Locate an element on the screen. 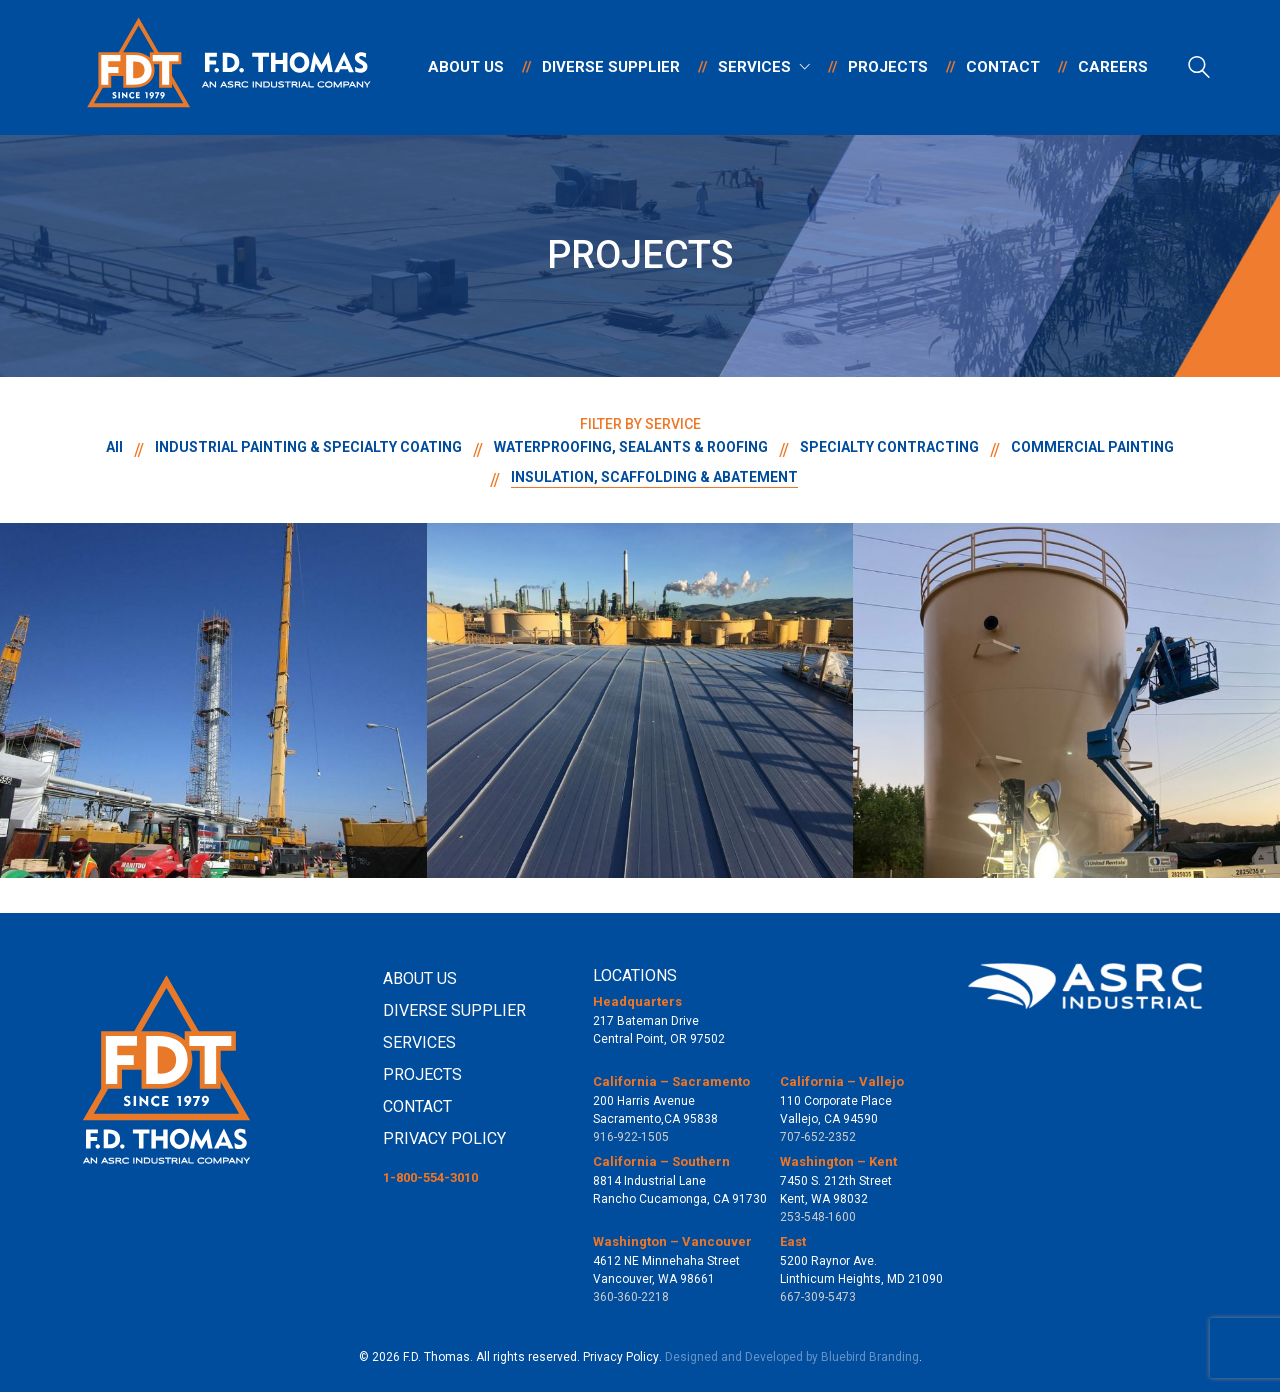  DIVERSE SUPPLIER is located at coordinates (454, 1010).